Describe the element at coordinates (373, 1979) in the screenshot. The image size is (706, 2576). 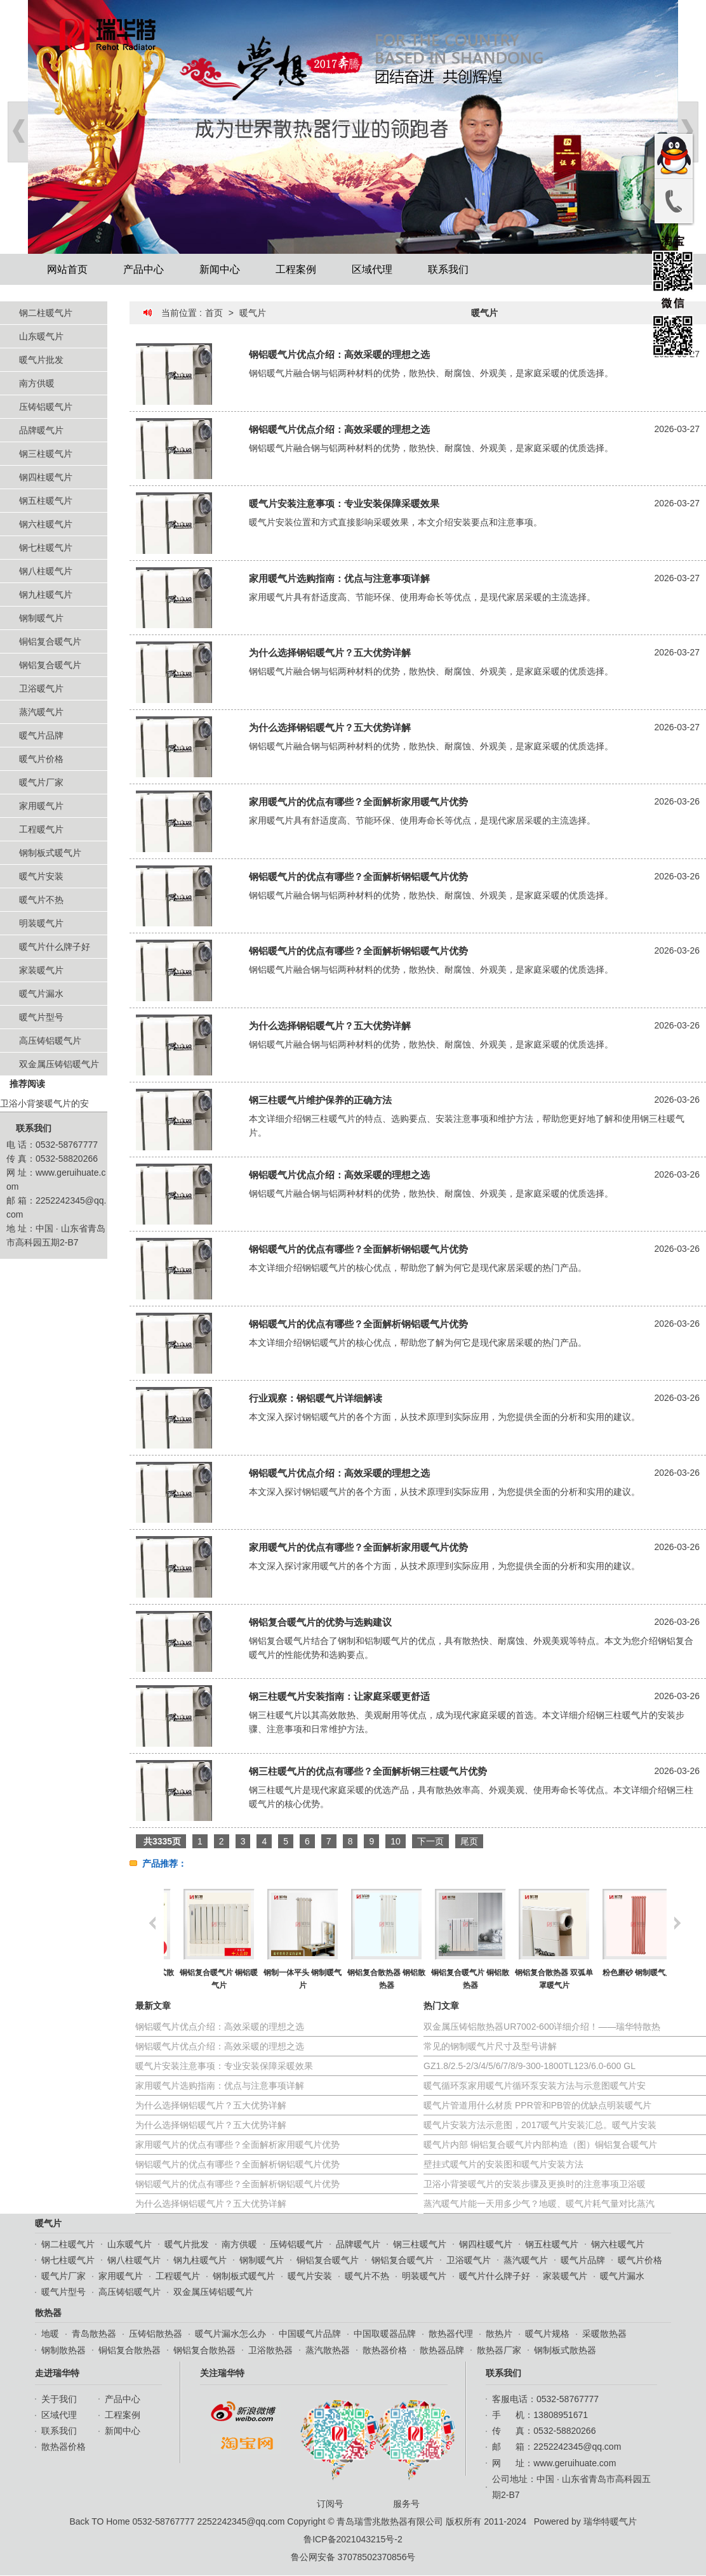
I see `钢制一体平头 钢制暖气片` at that location.